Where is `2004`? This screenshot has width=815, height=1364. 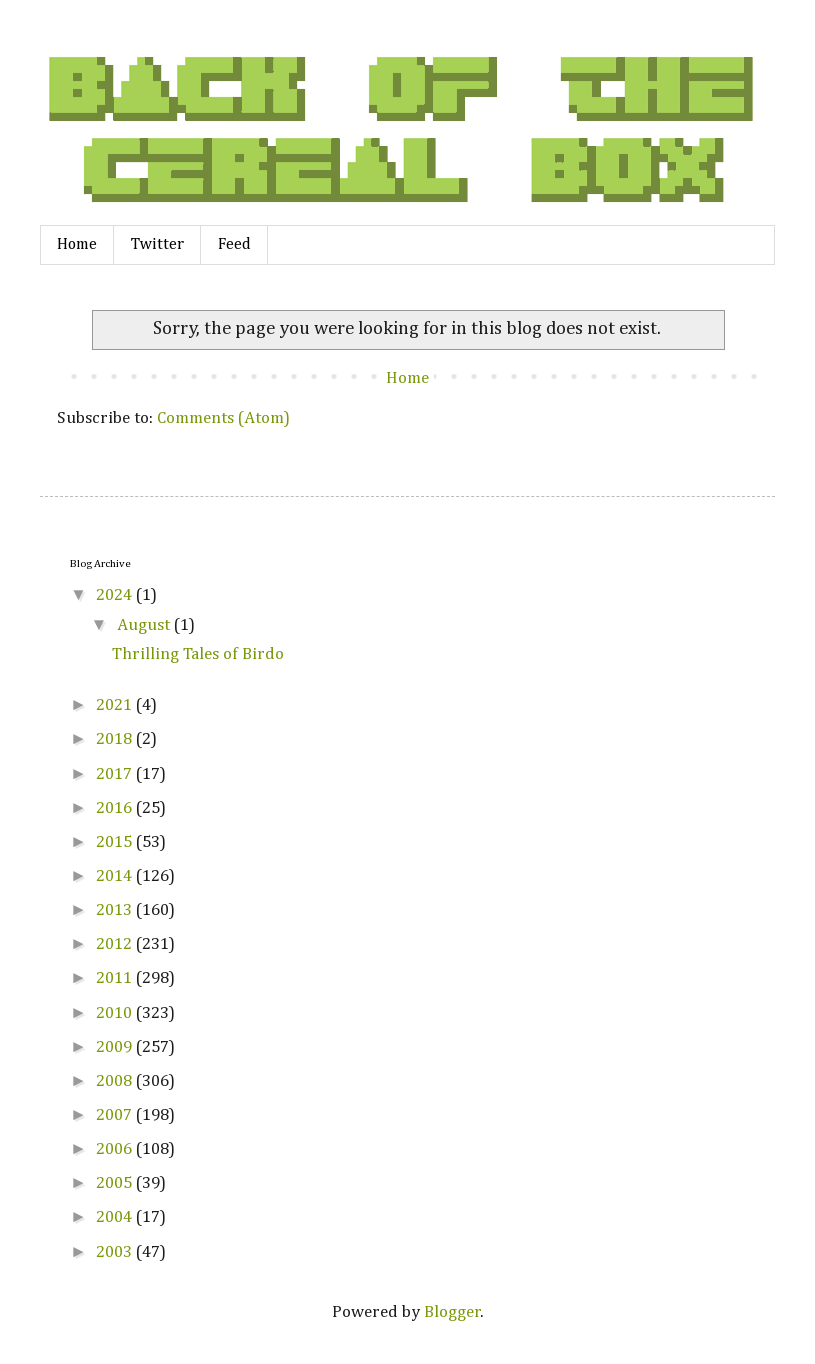 2004 is located at coordinates (116, 1217).